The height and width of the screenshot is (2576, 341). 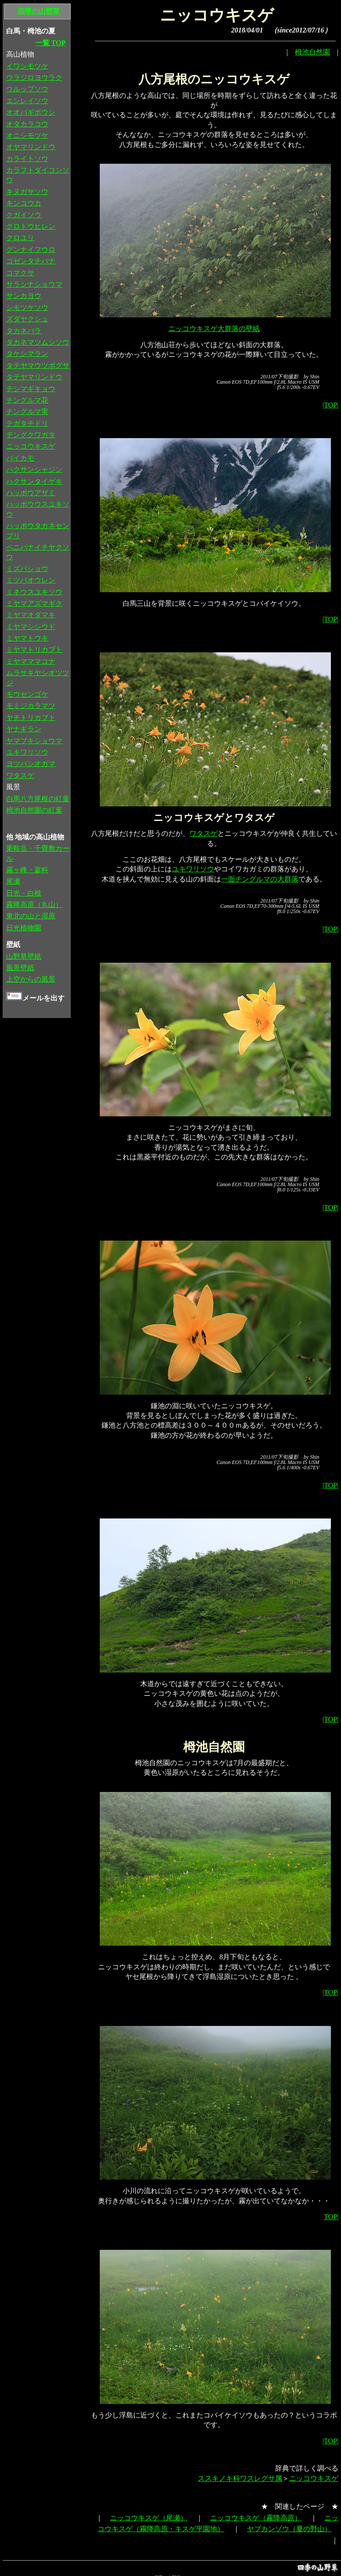 I want to click on クガイソウ, so click(x=23, y=215).